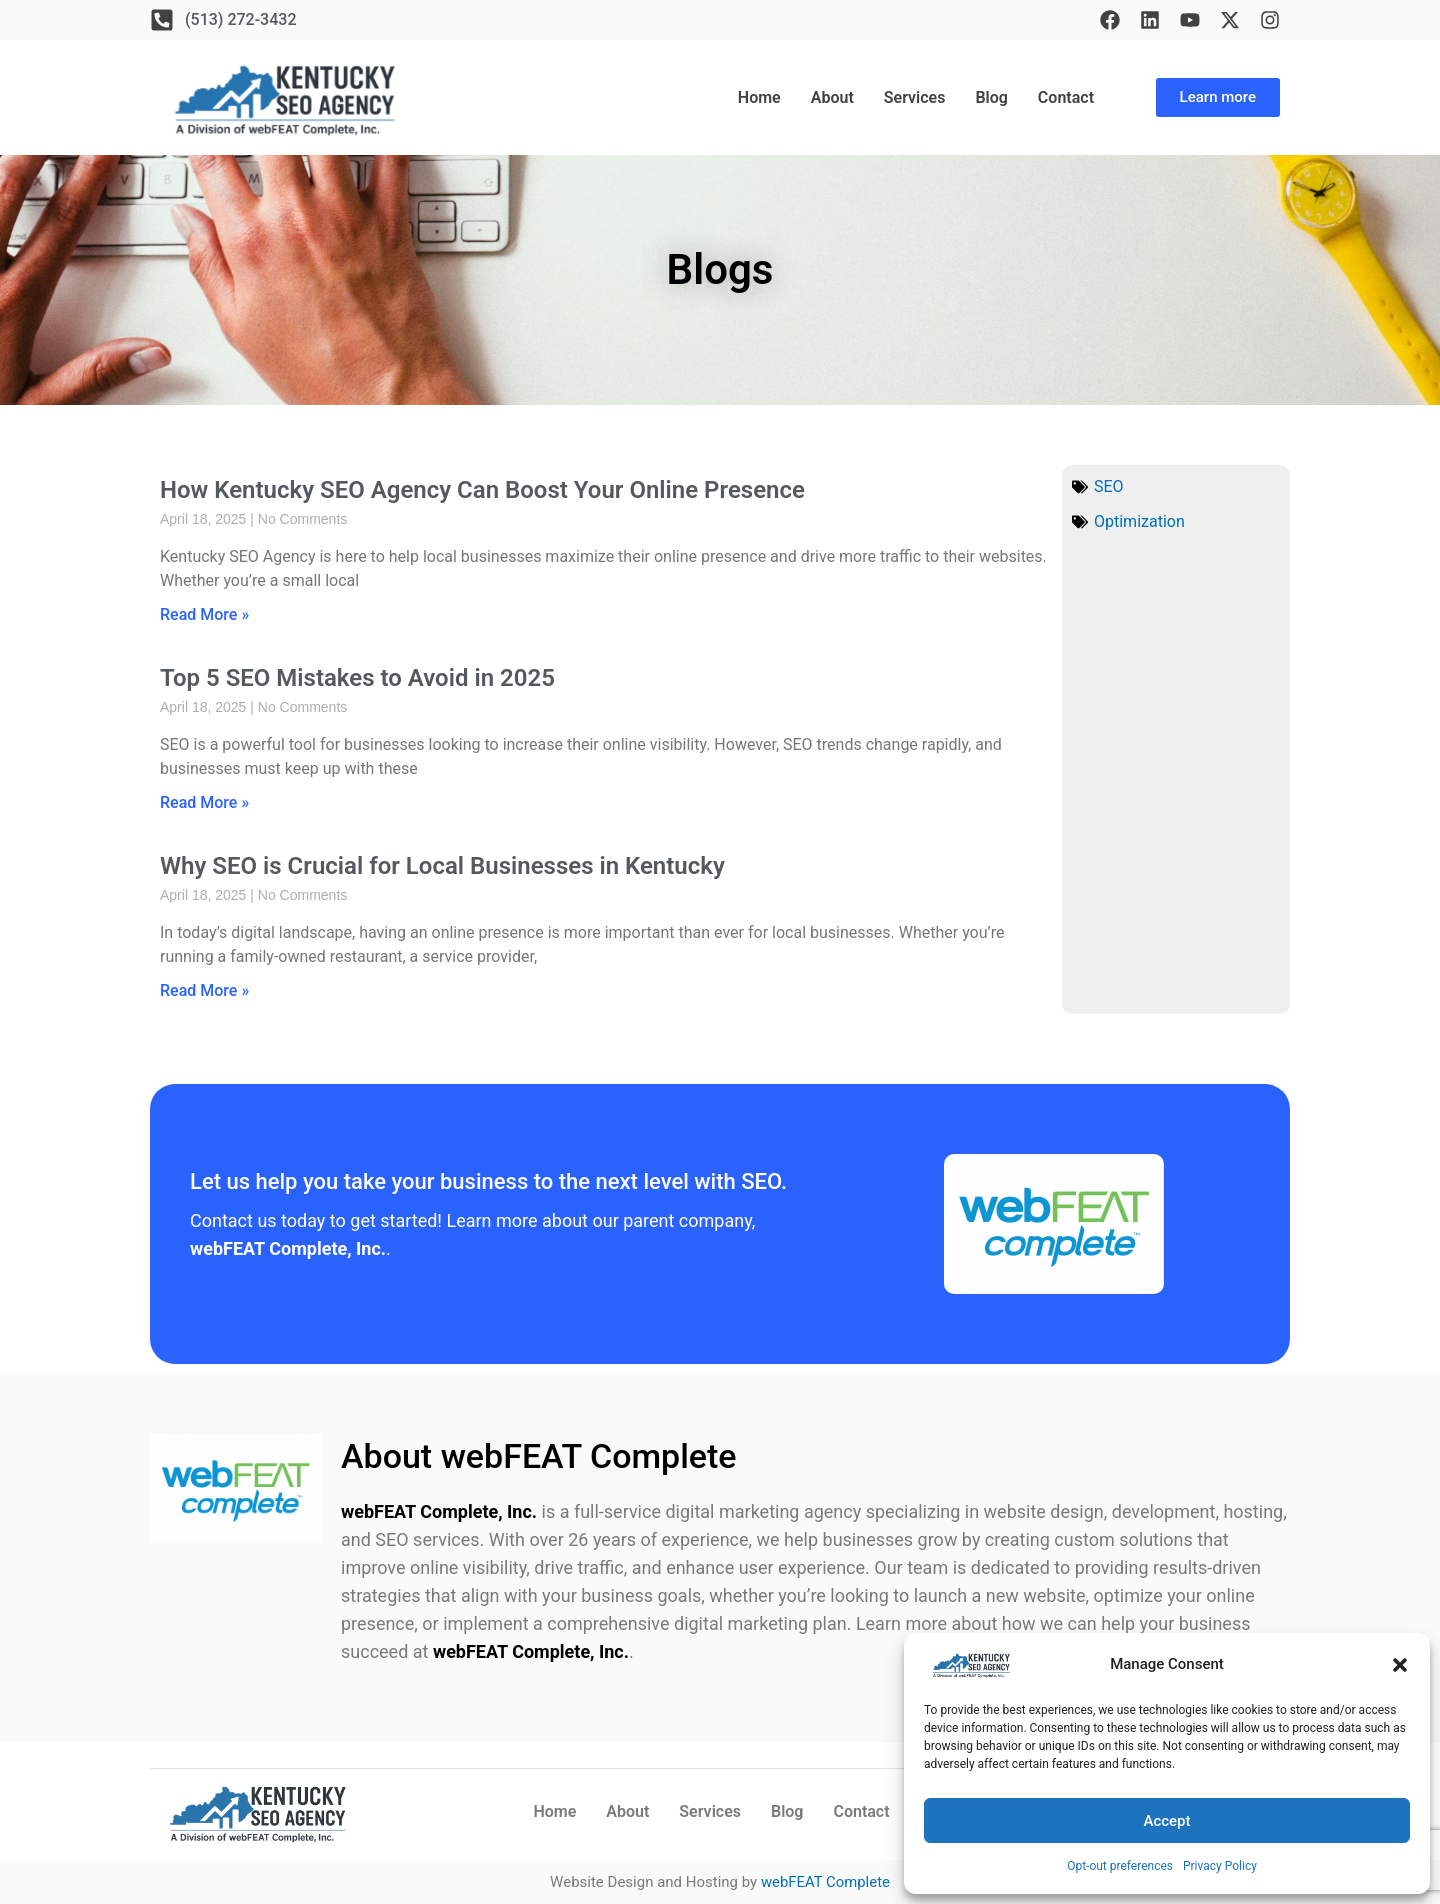  I want to click on About, so click(832, 97).